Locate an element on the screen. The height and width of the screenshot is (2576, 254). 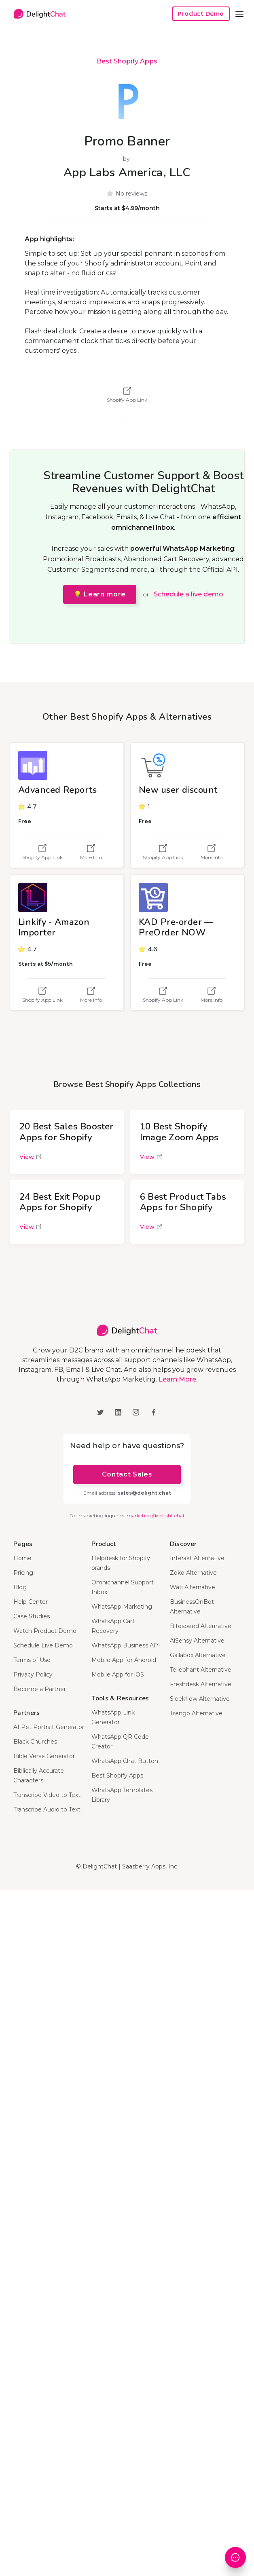
AiSensy Alternative is located at coordinates (197, 1640).